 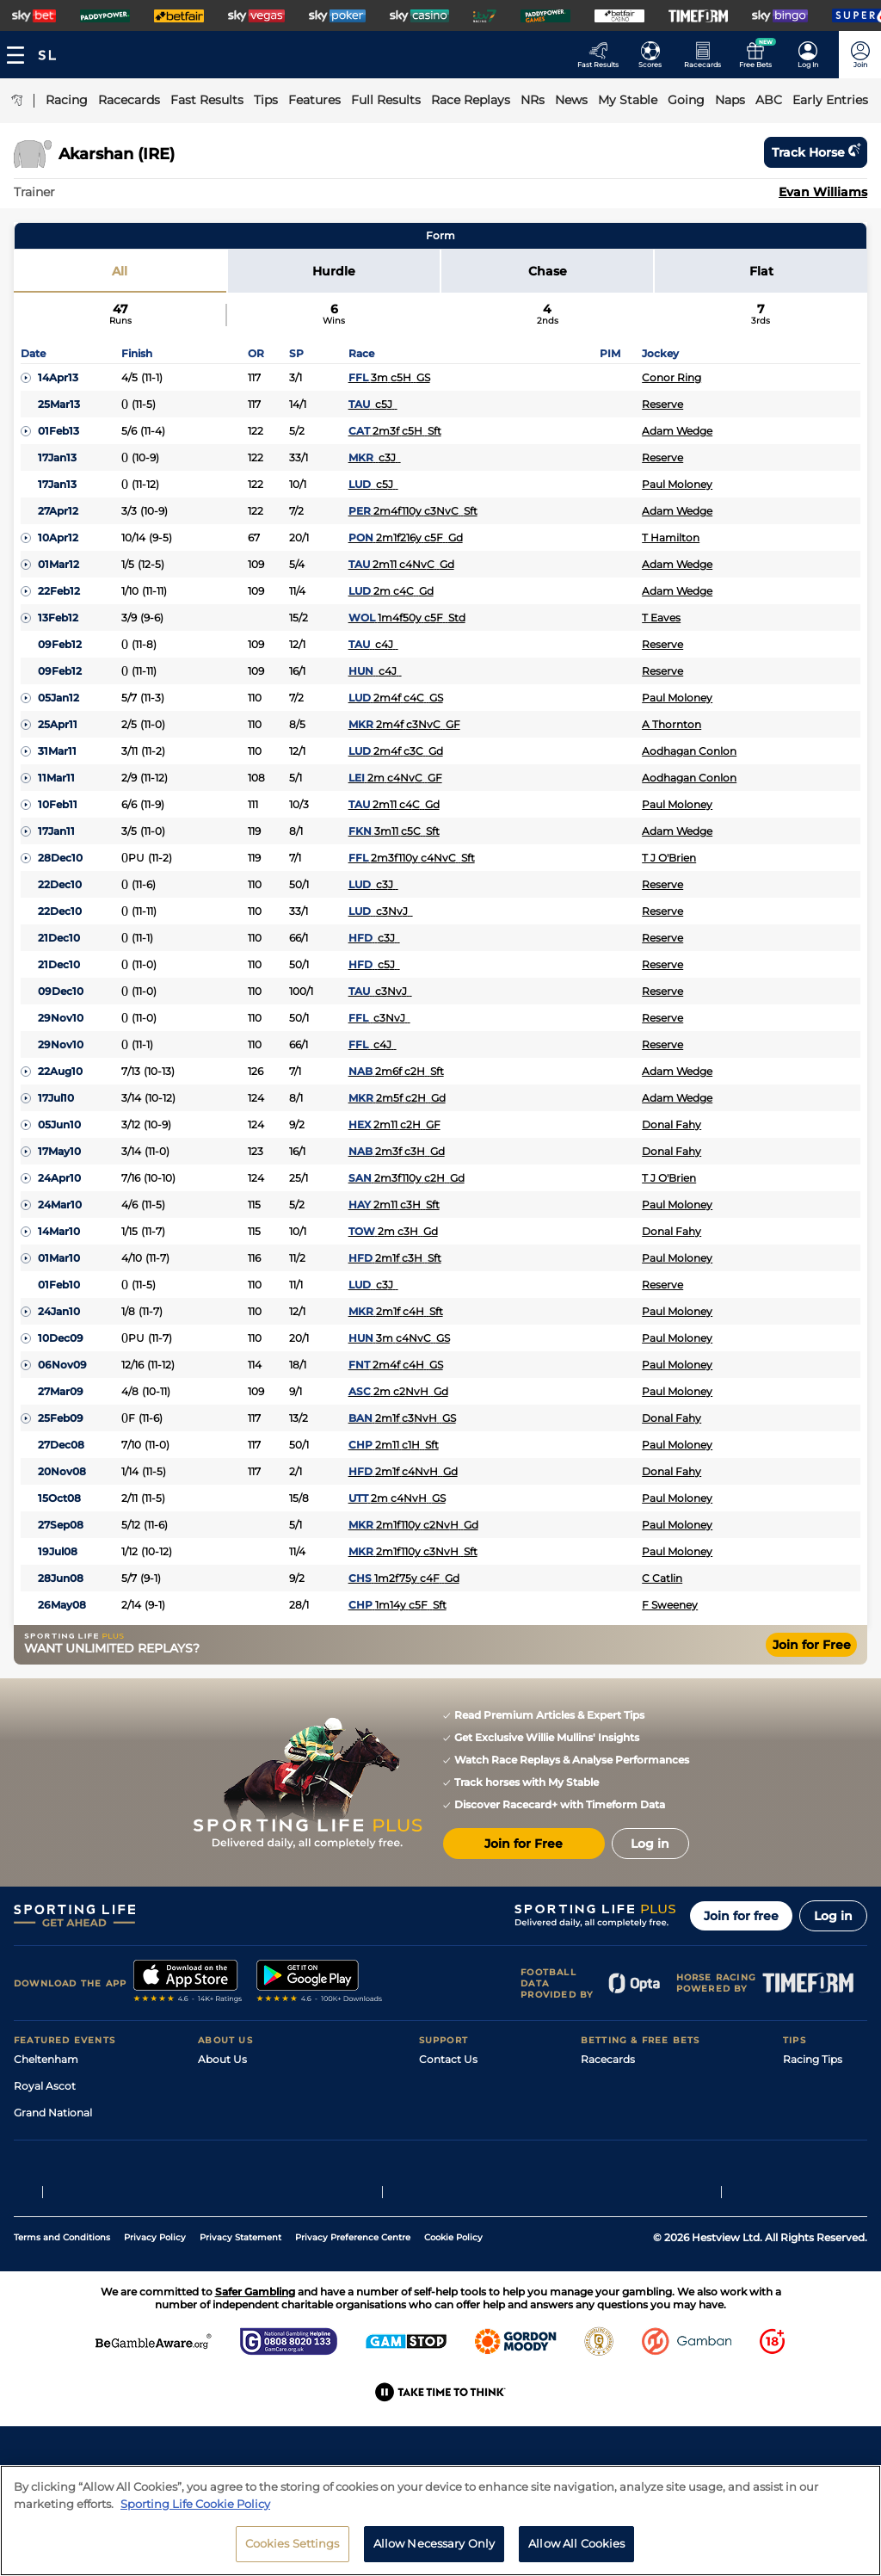 I want to click on Privacy Policy, so click(x=155, y=2344).